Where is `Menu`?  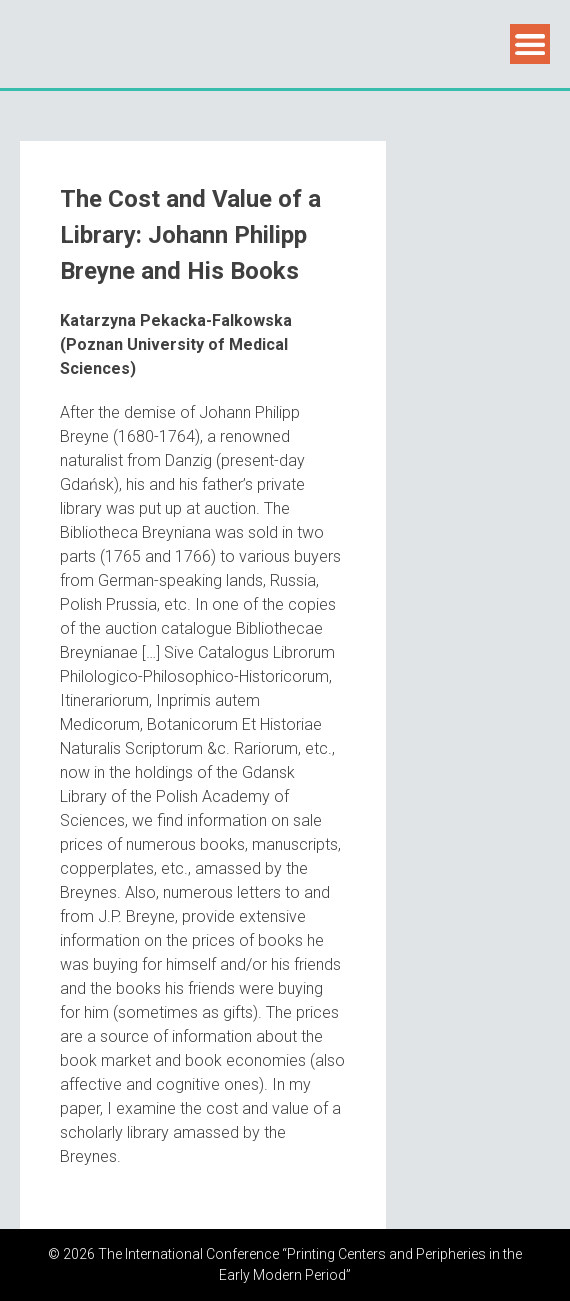
Menu is located at coordinates (530, 44).